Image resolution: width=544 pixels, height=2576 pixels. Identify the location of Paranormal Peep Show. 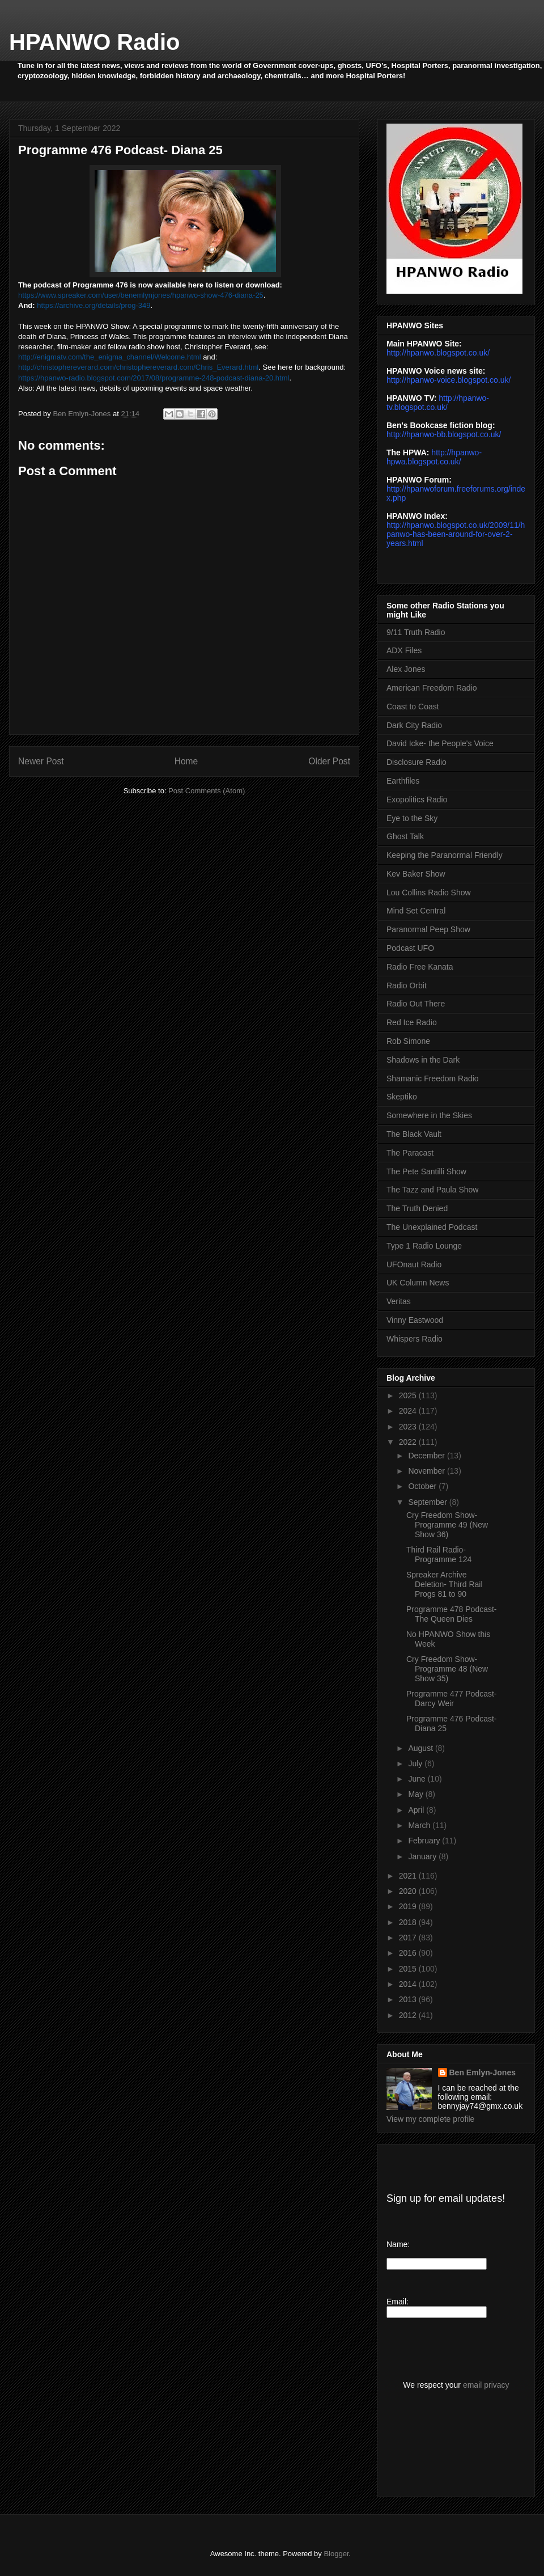
(428, 929).